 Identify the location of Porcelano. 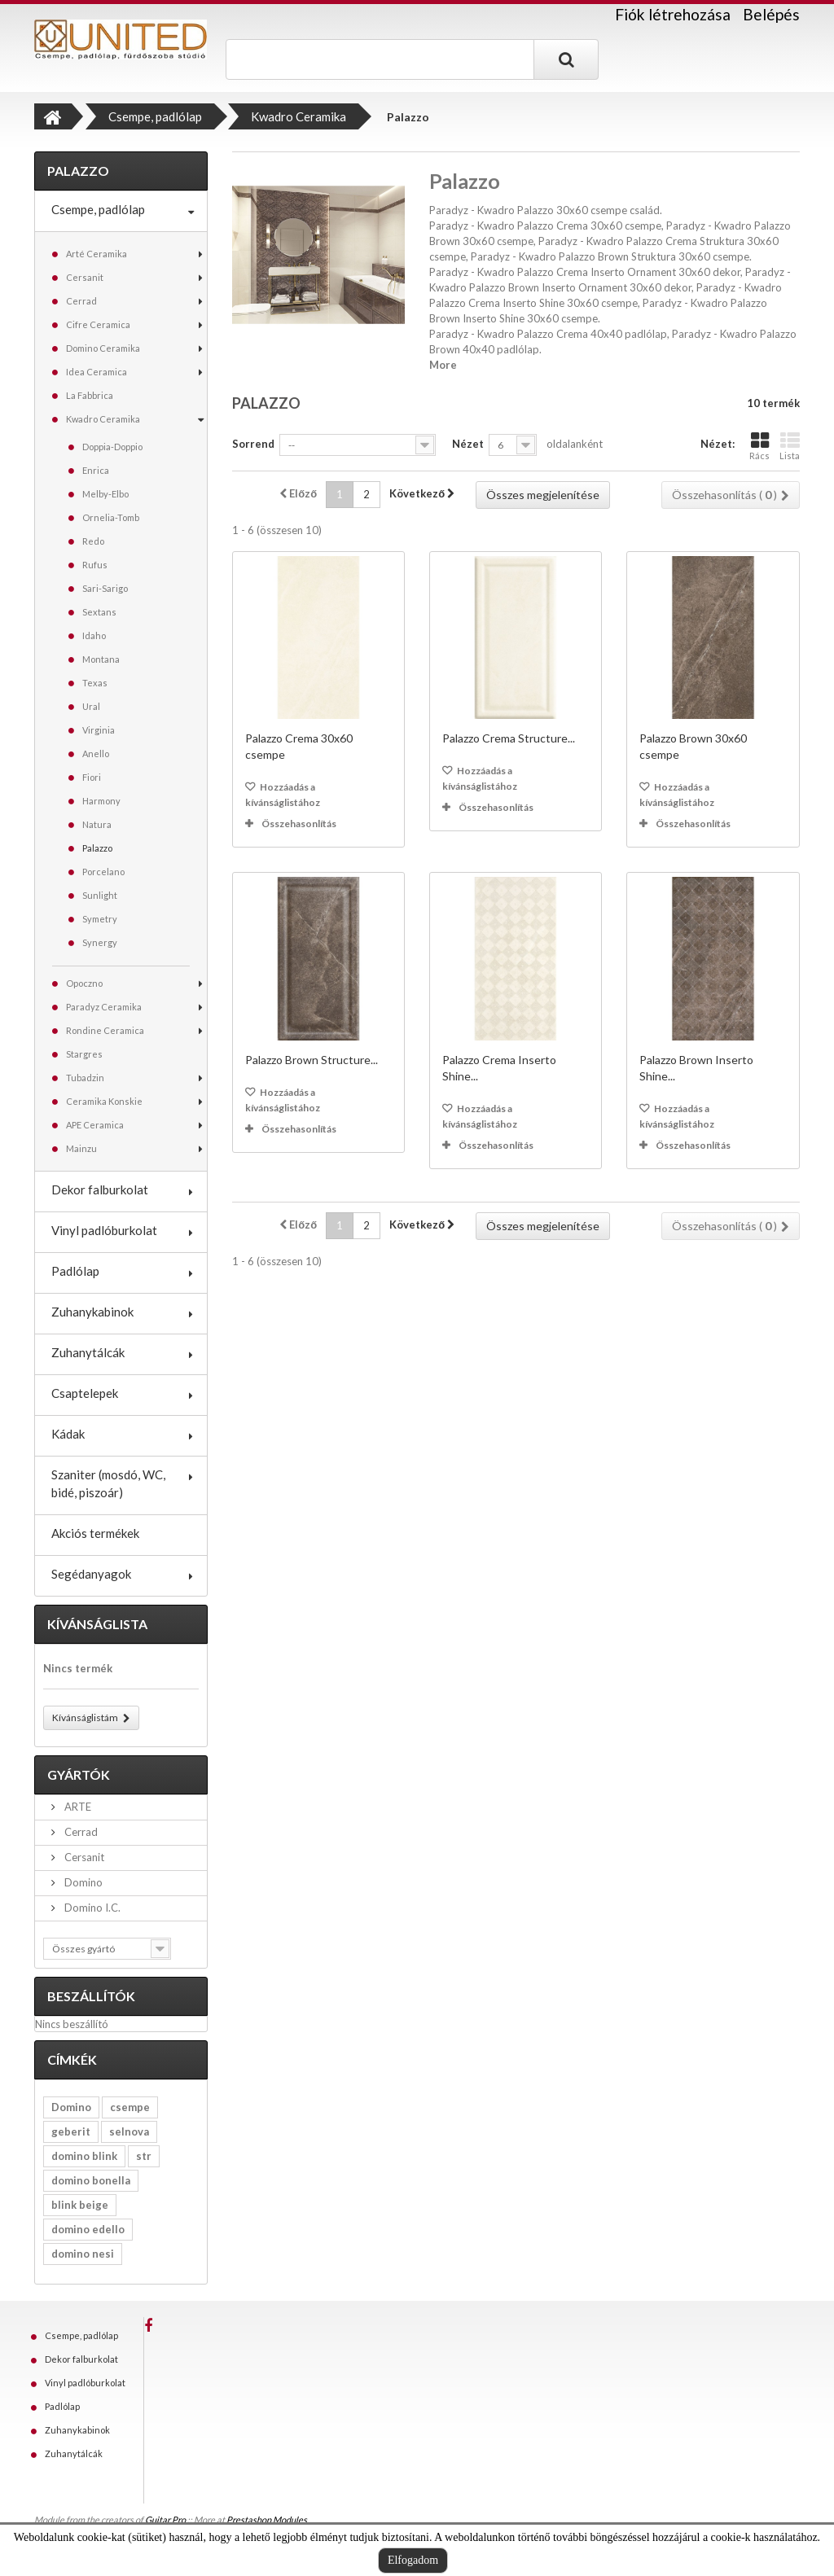
(103, 871).